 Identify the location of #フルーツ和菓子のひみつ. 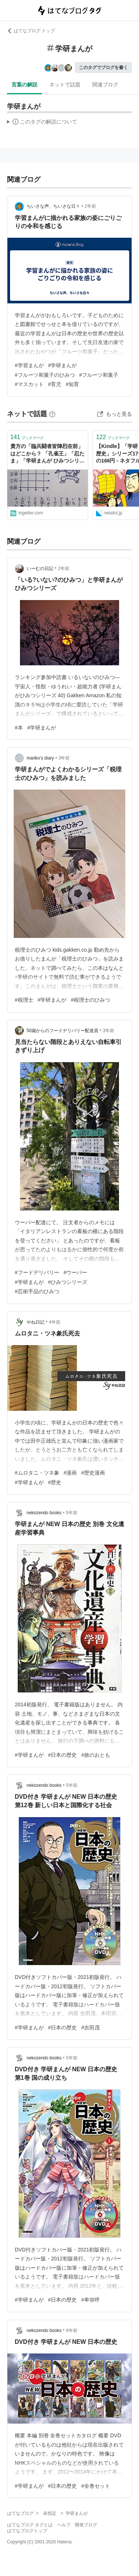
(45, 375).